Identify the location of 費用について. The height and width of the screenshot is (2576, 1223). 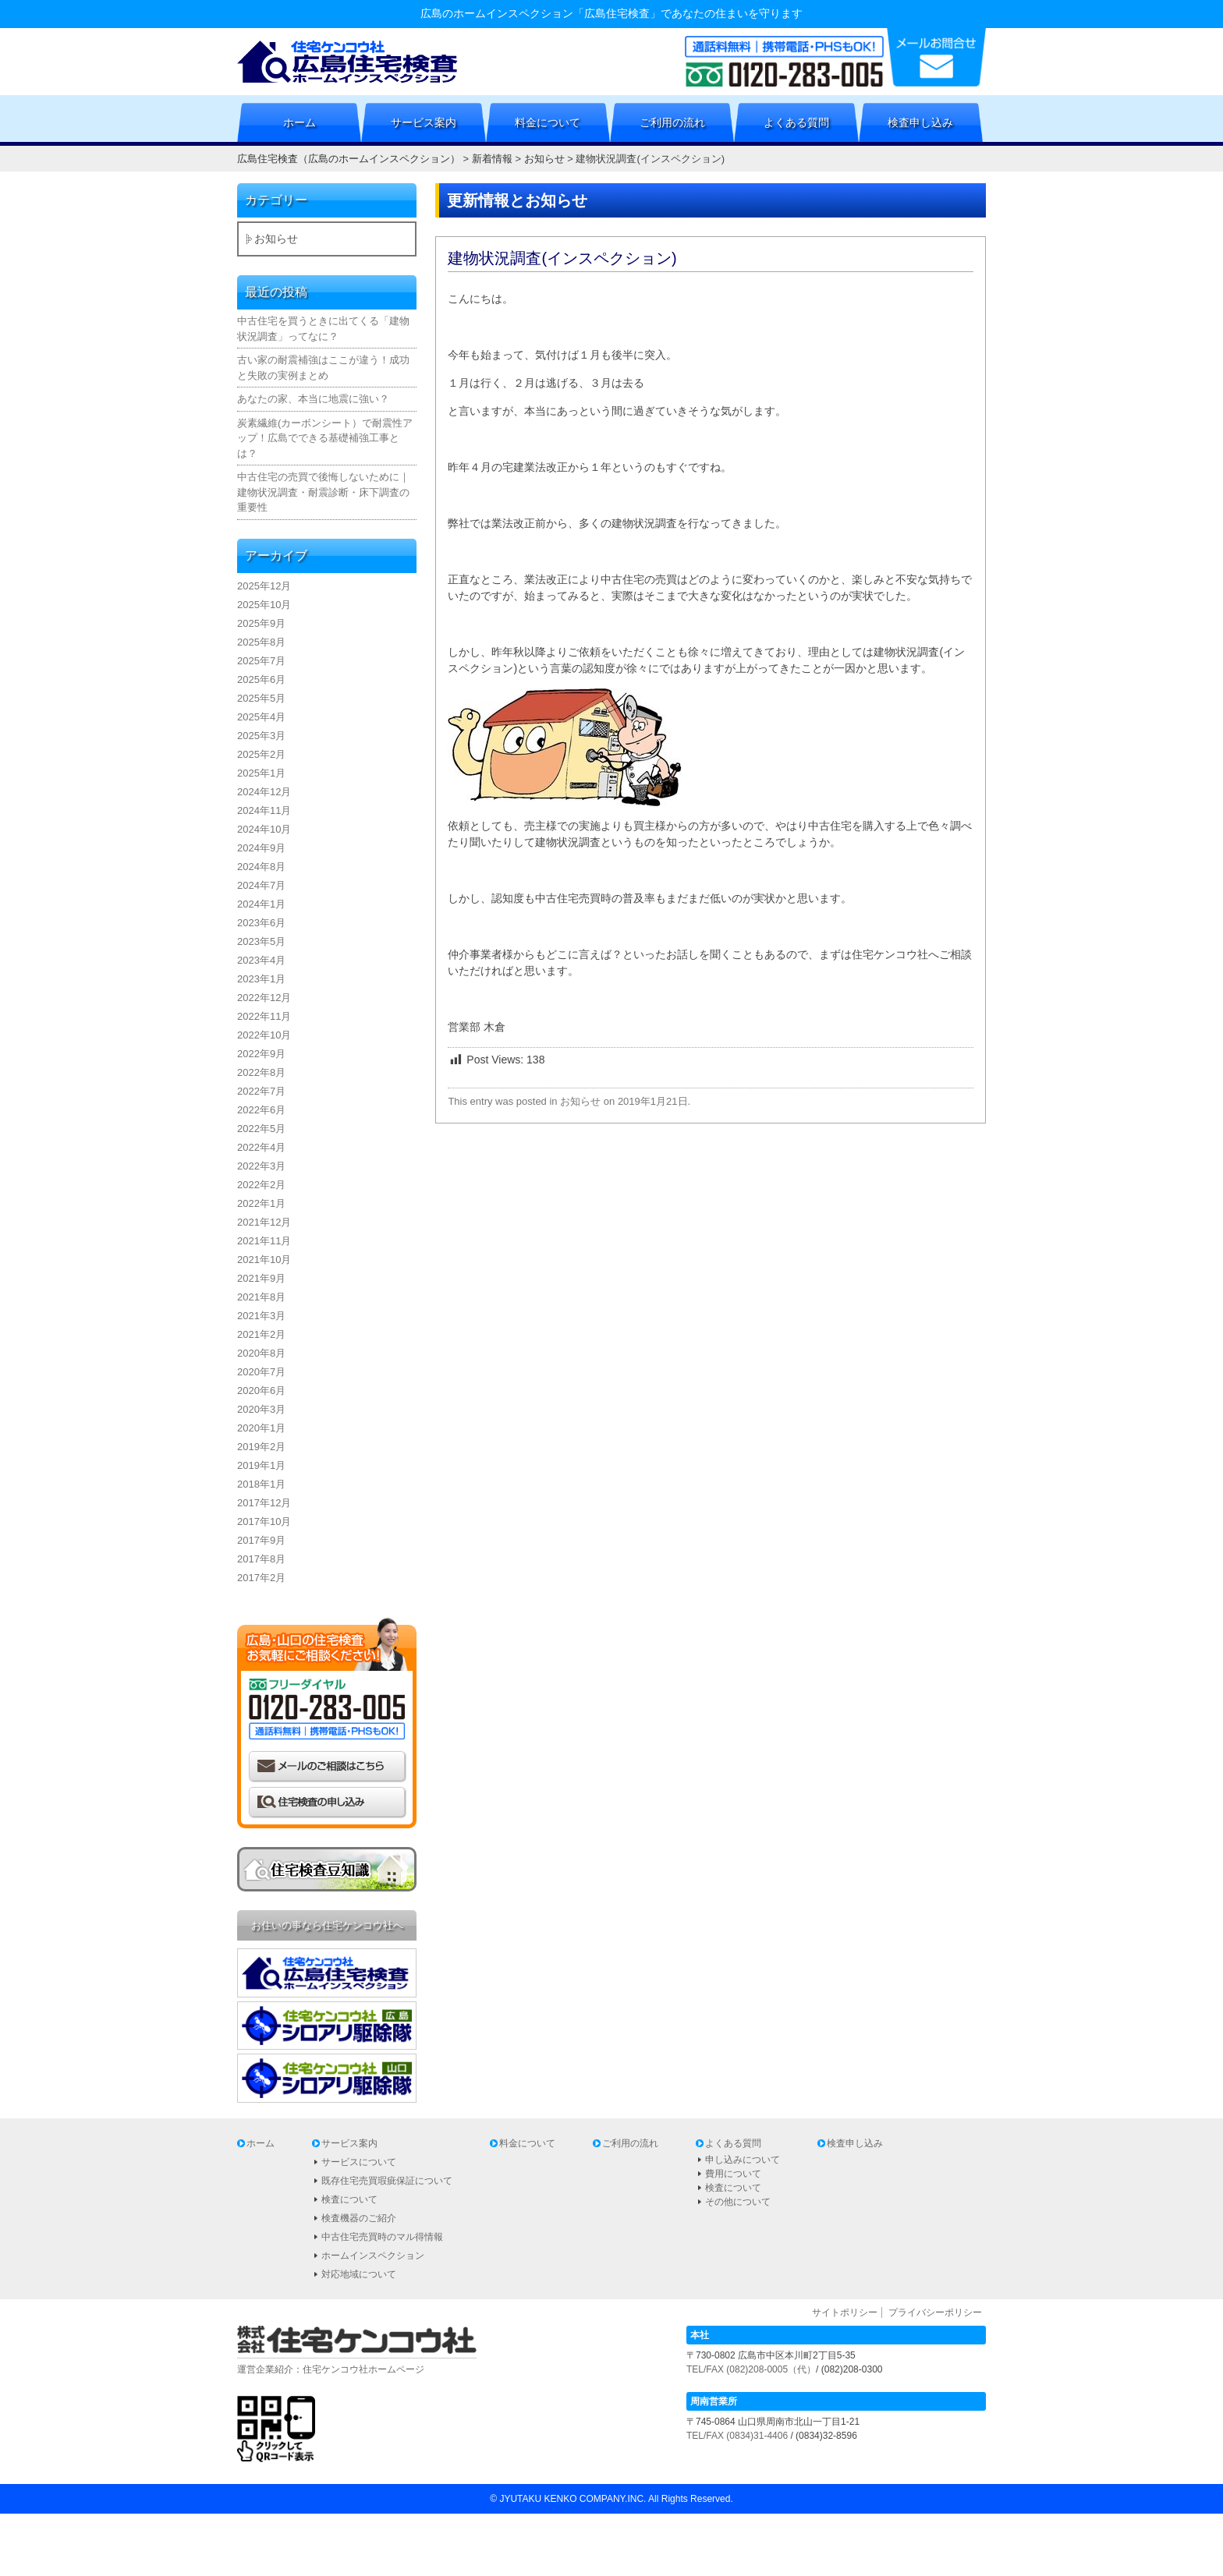
(733, 2173).